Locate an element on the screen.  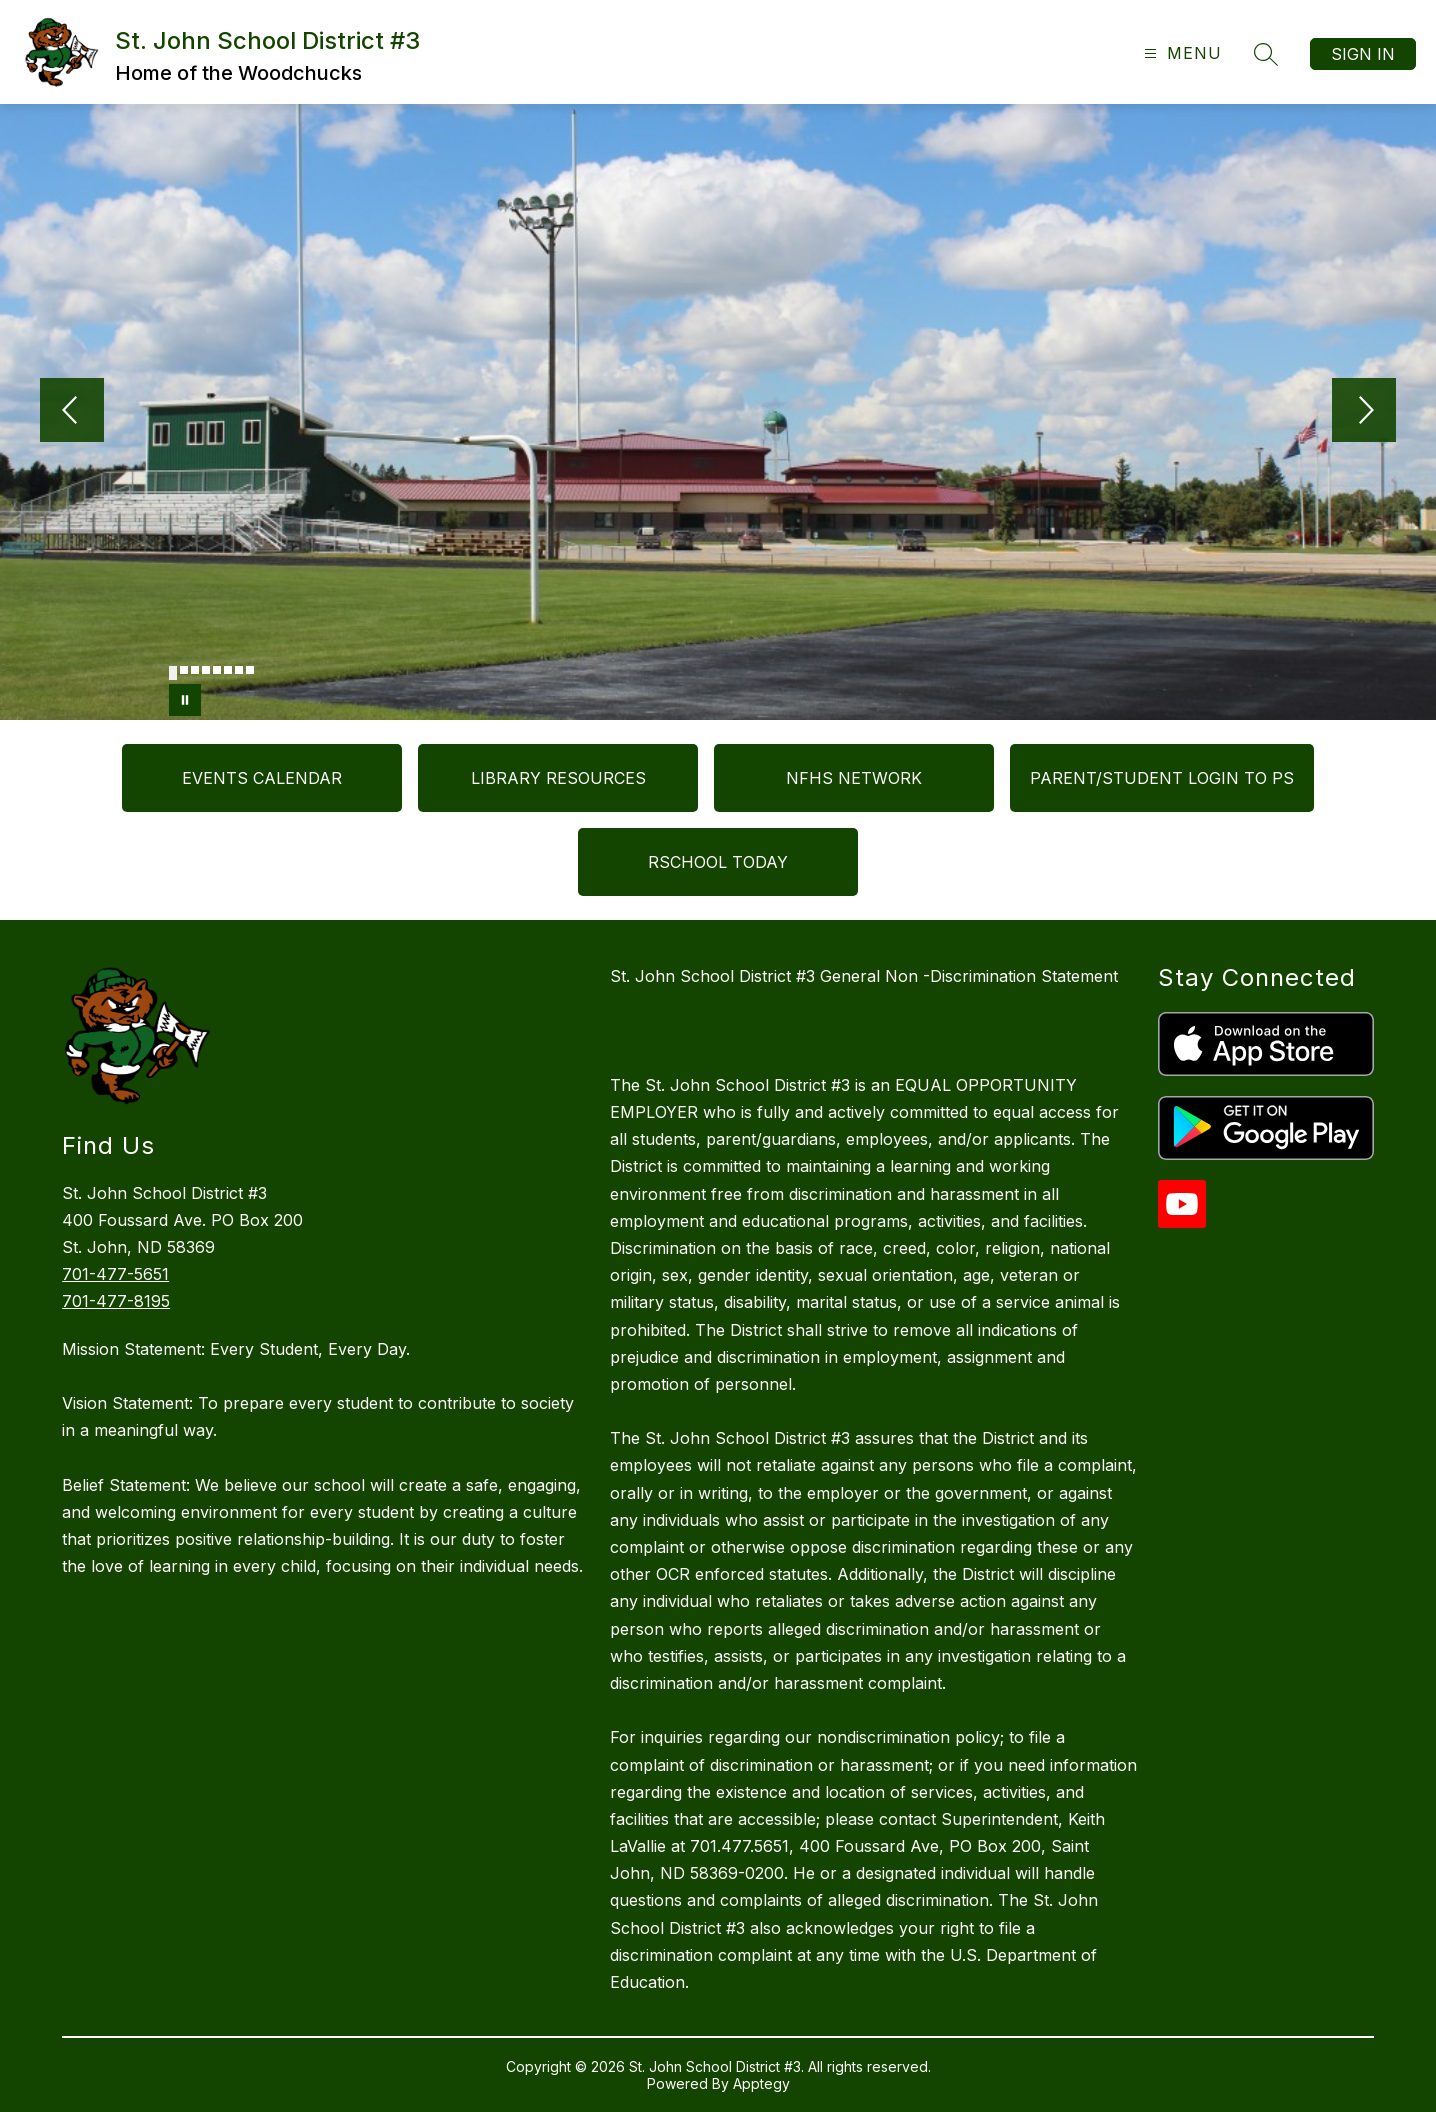
Sign in is located at coordinates (1363, 54).